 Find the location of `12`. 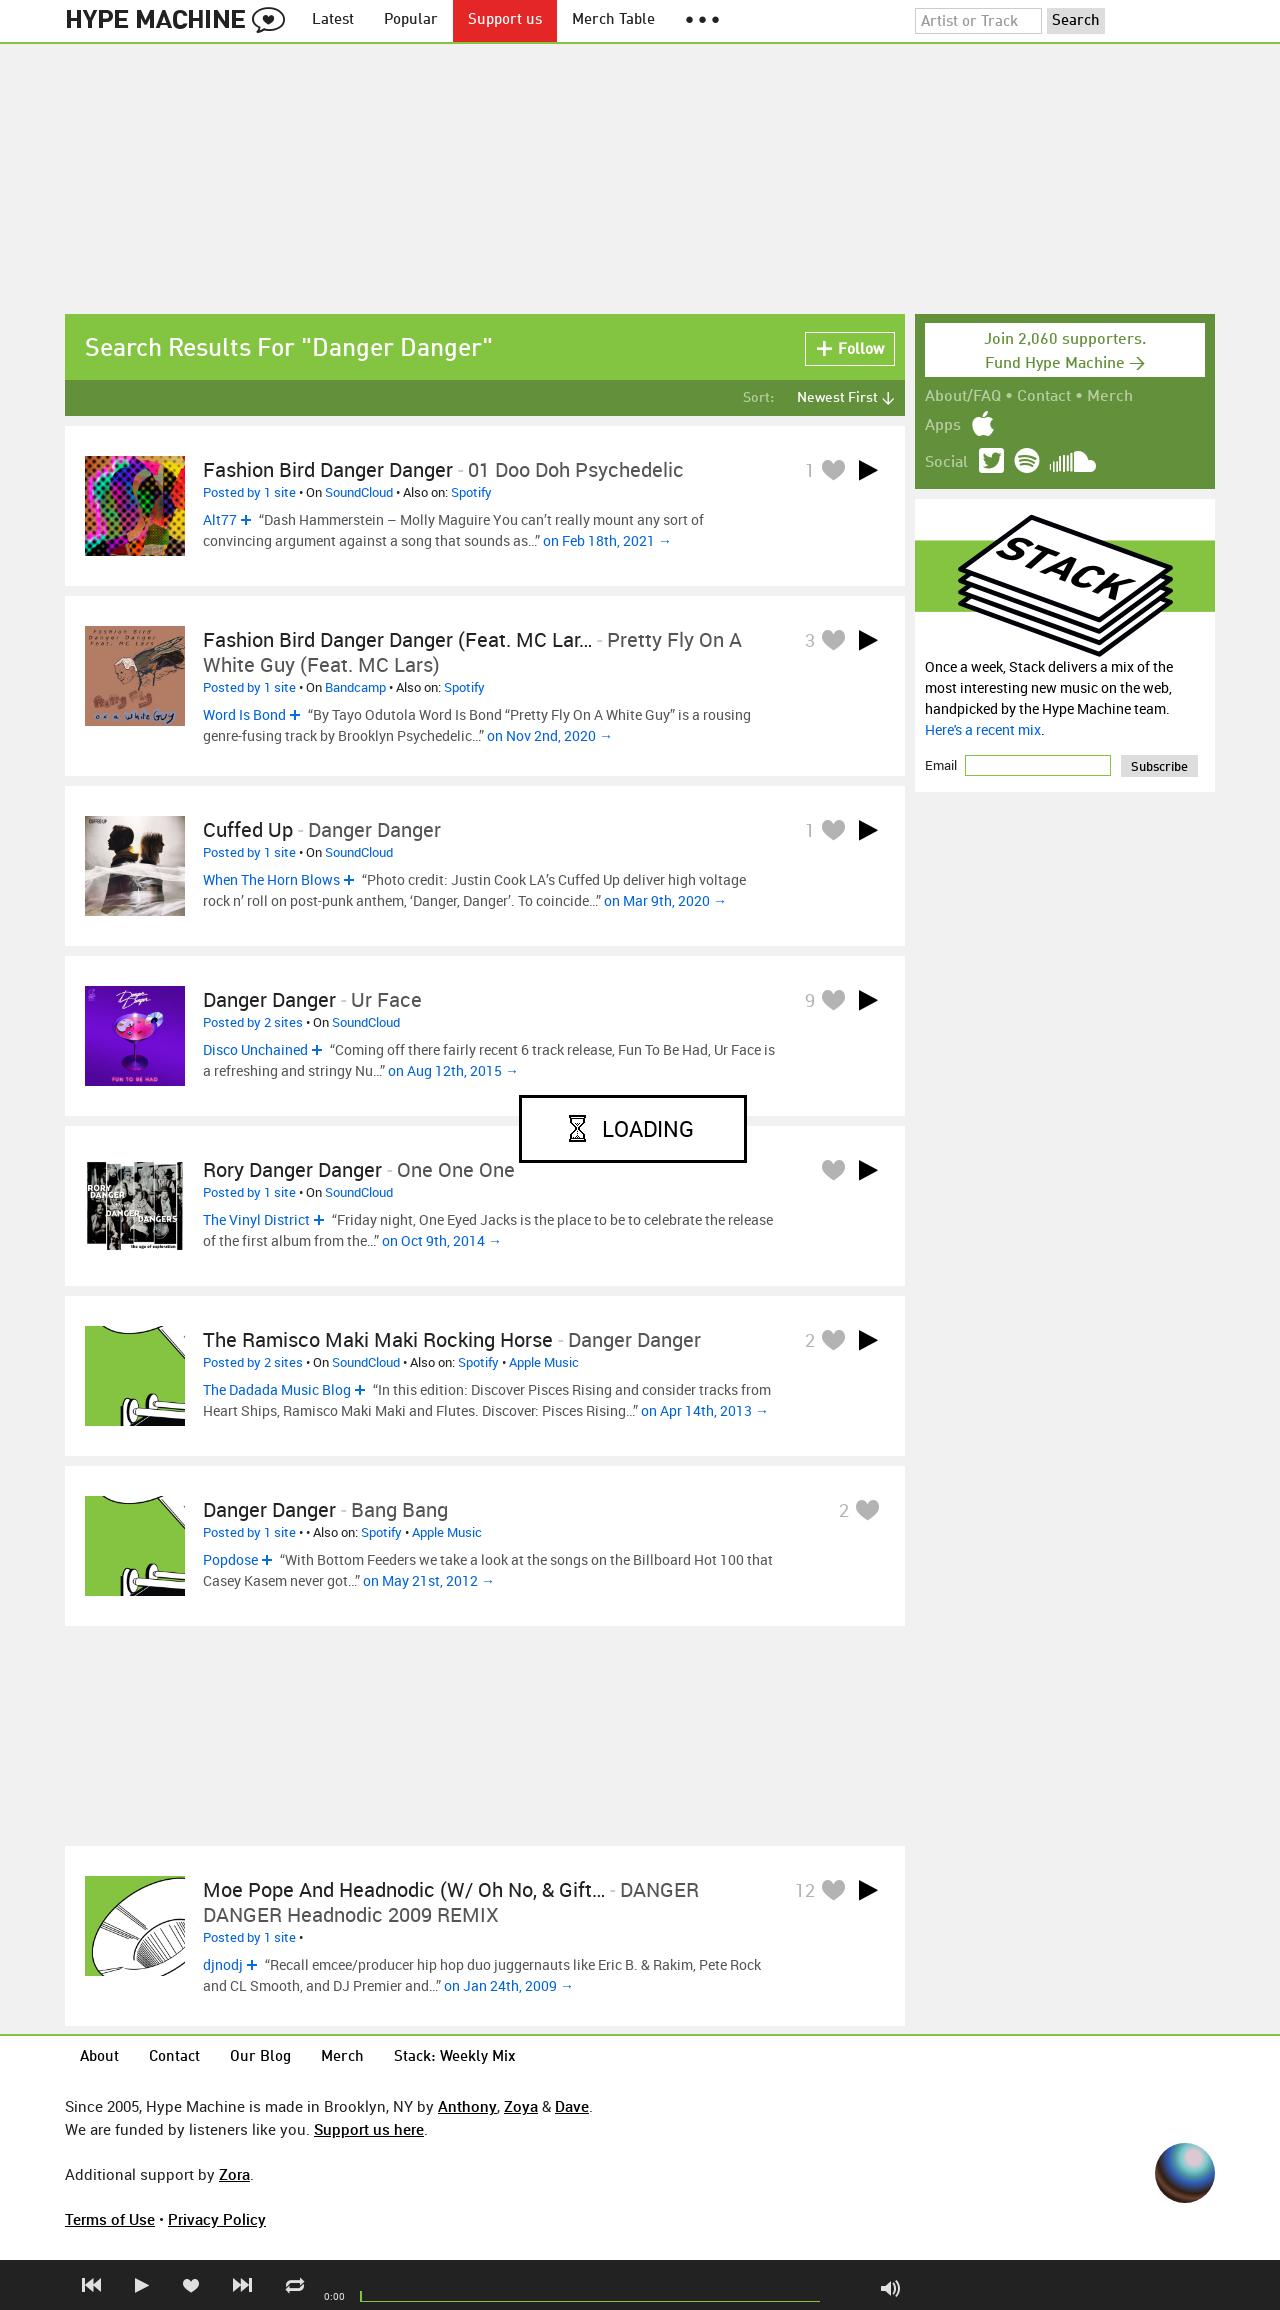

12 is located at coordinates (805, 1890).